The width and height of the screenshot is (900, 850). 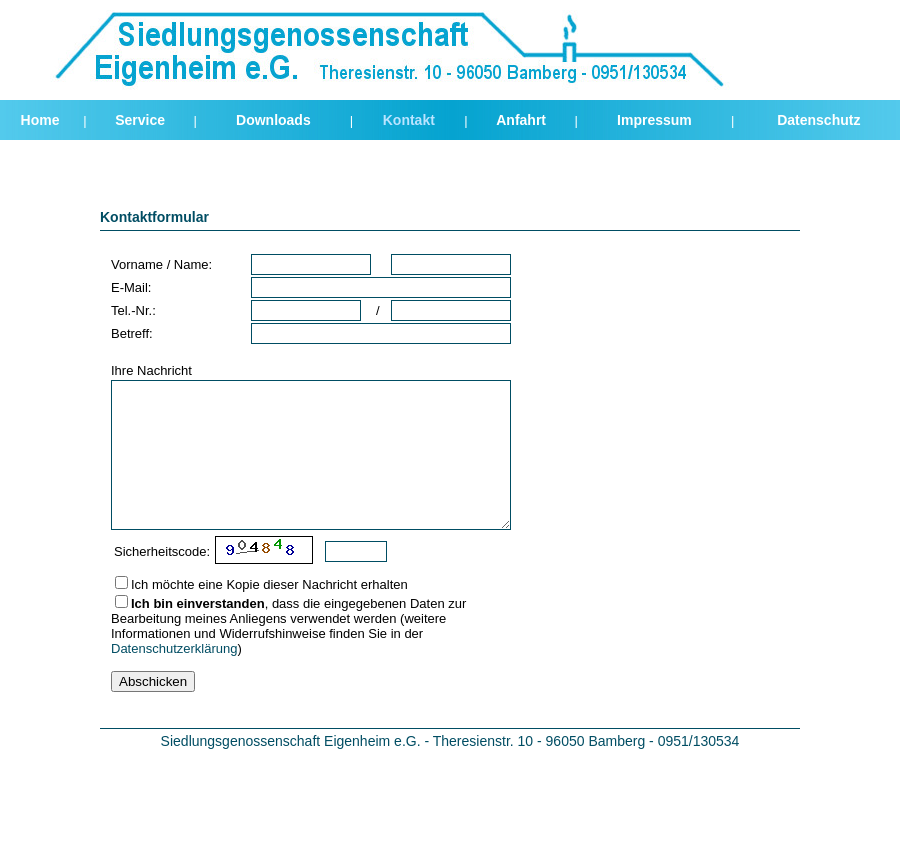 I want to click on Anfahrt, so click(x=521, y=120).